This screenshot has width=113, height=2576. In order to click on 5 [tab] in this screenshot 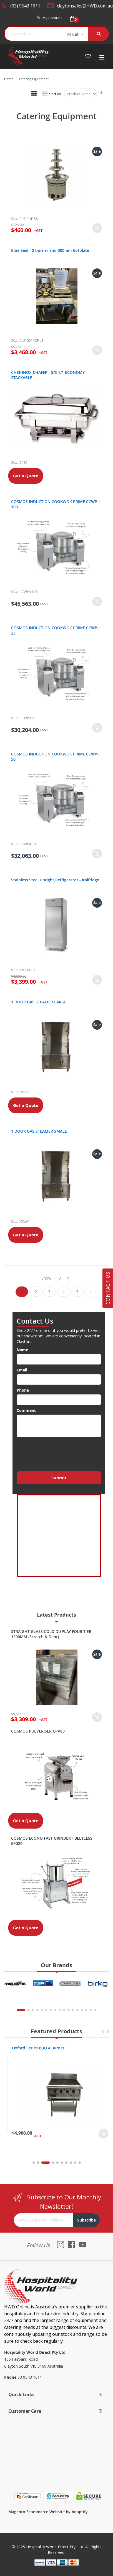, I will do `click(57, 2162)`.